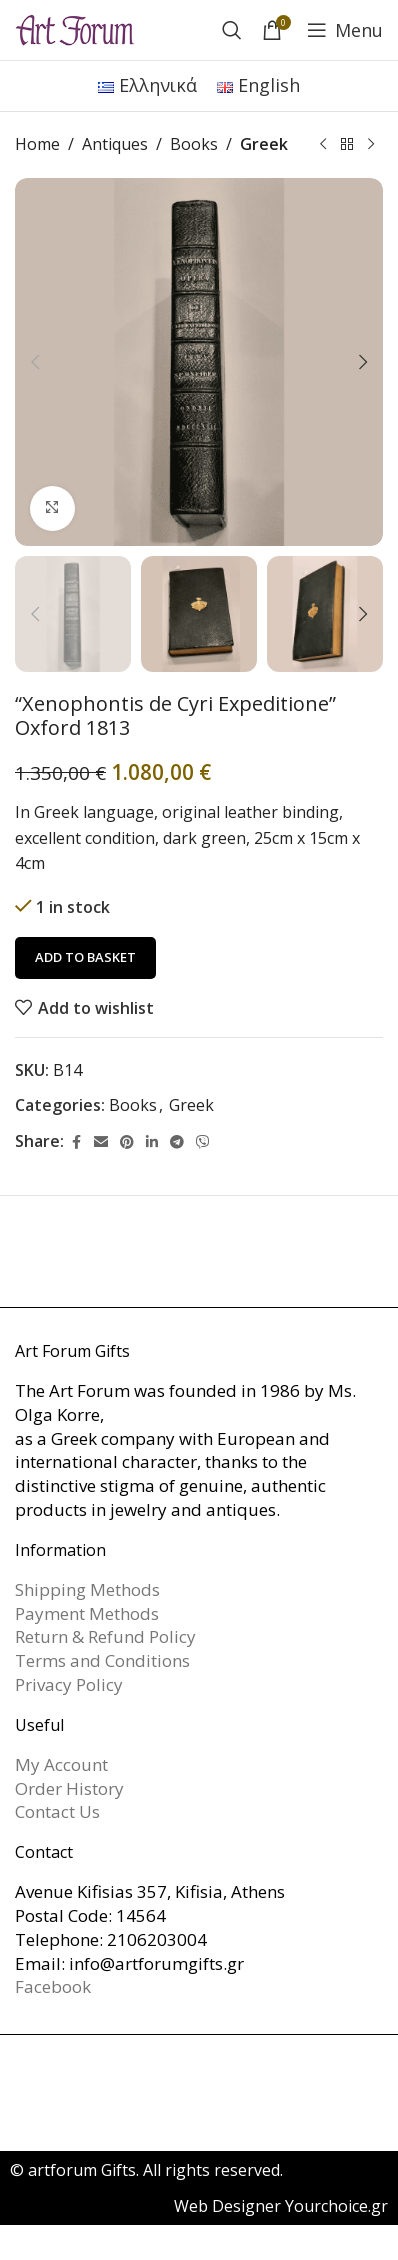 The width and height of the screenshot is (398, 2260). Describe the element at coordinates (69, 1684) in the screenshot. I see `Privacy Policy` at that location.